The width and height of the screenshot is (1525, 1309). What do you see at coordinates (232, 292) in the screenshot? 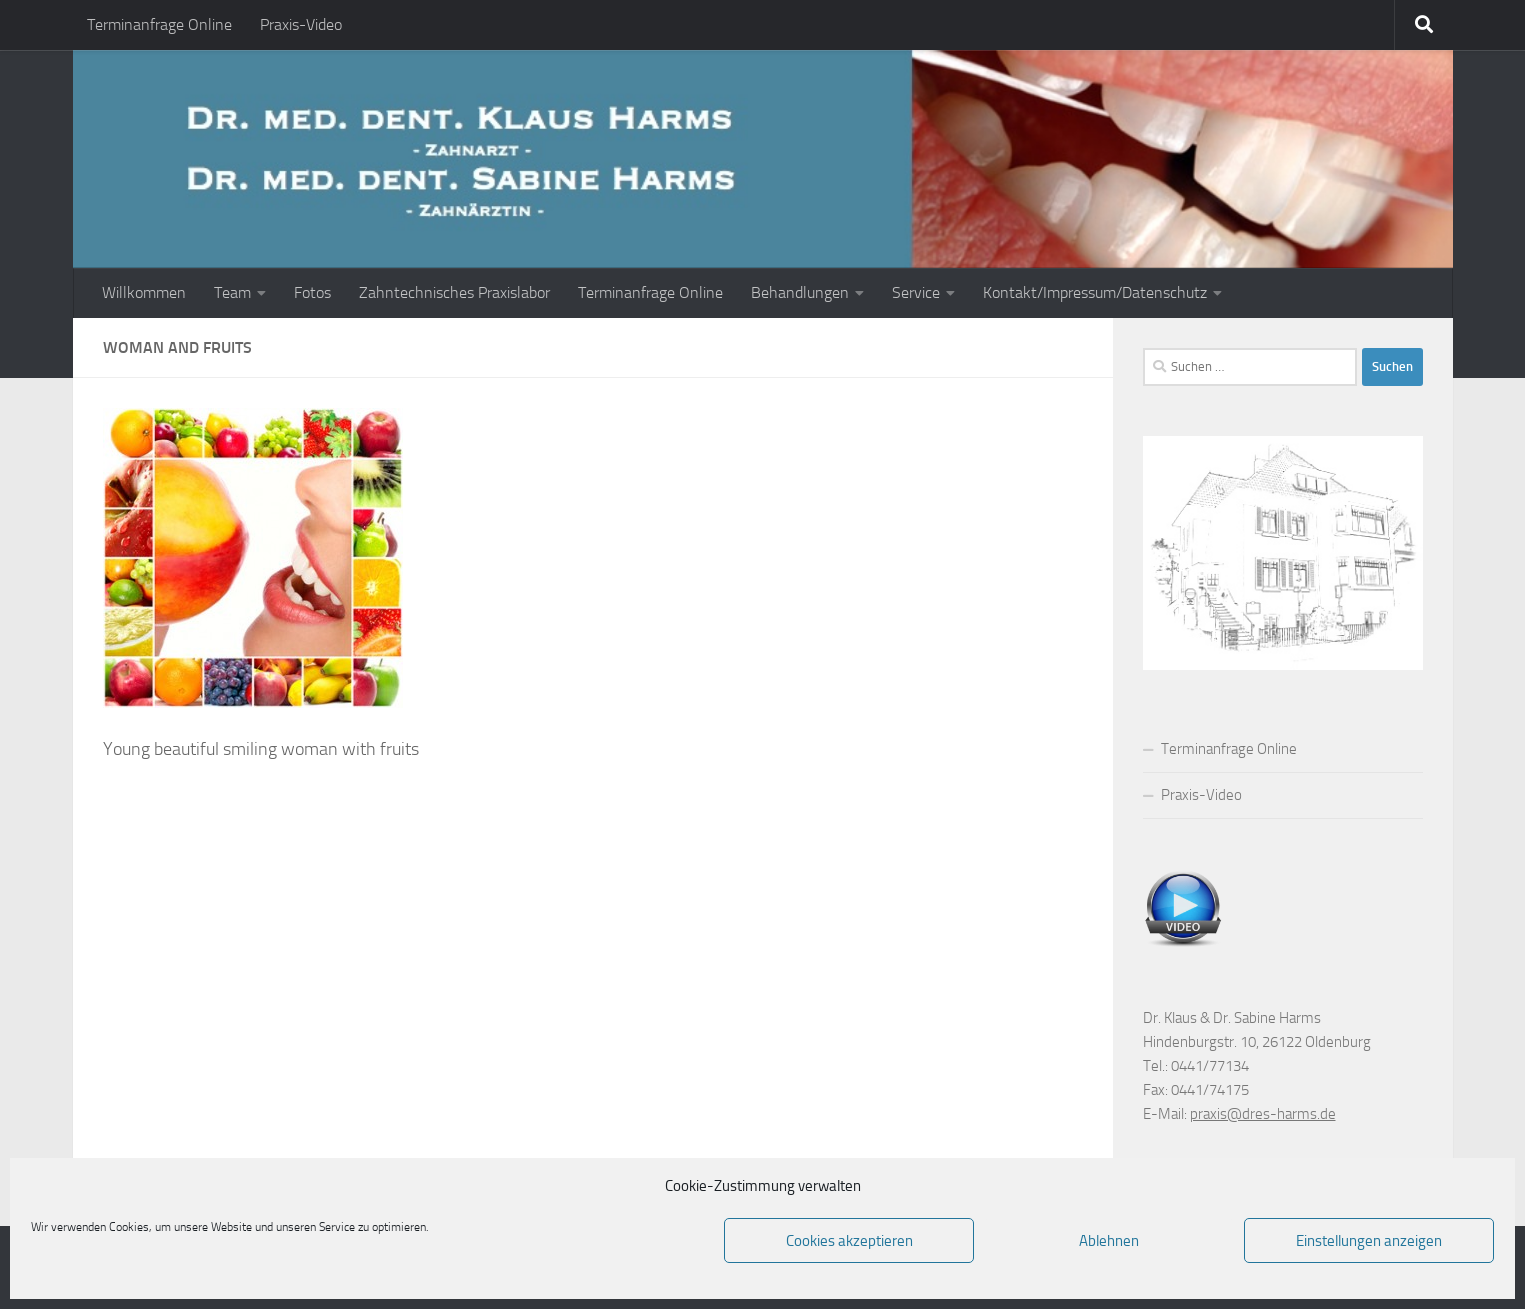
I see `Team` at bounding box center [232, 292].